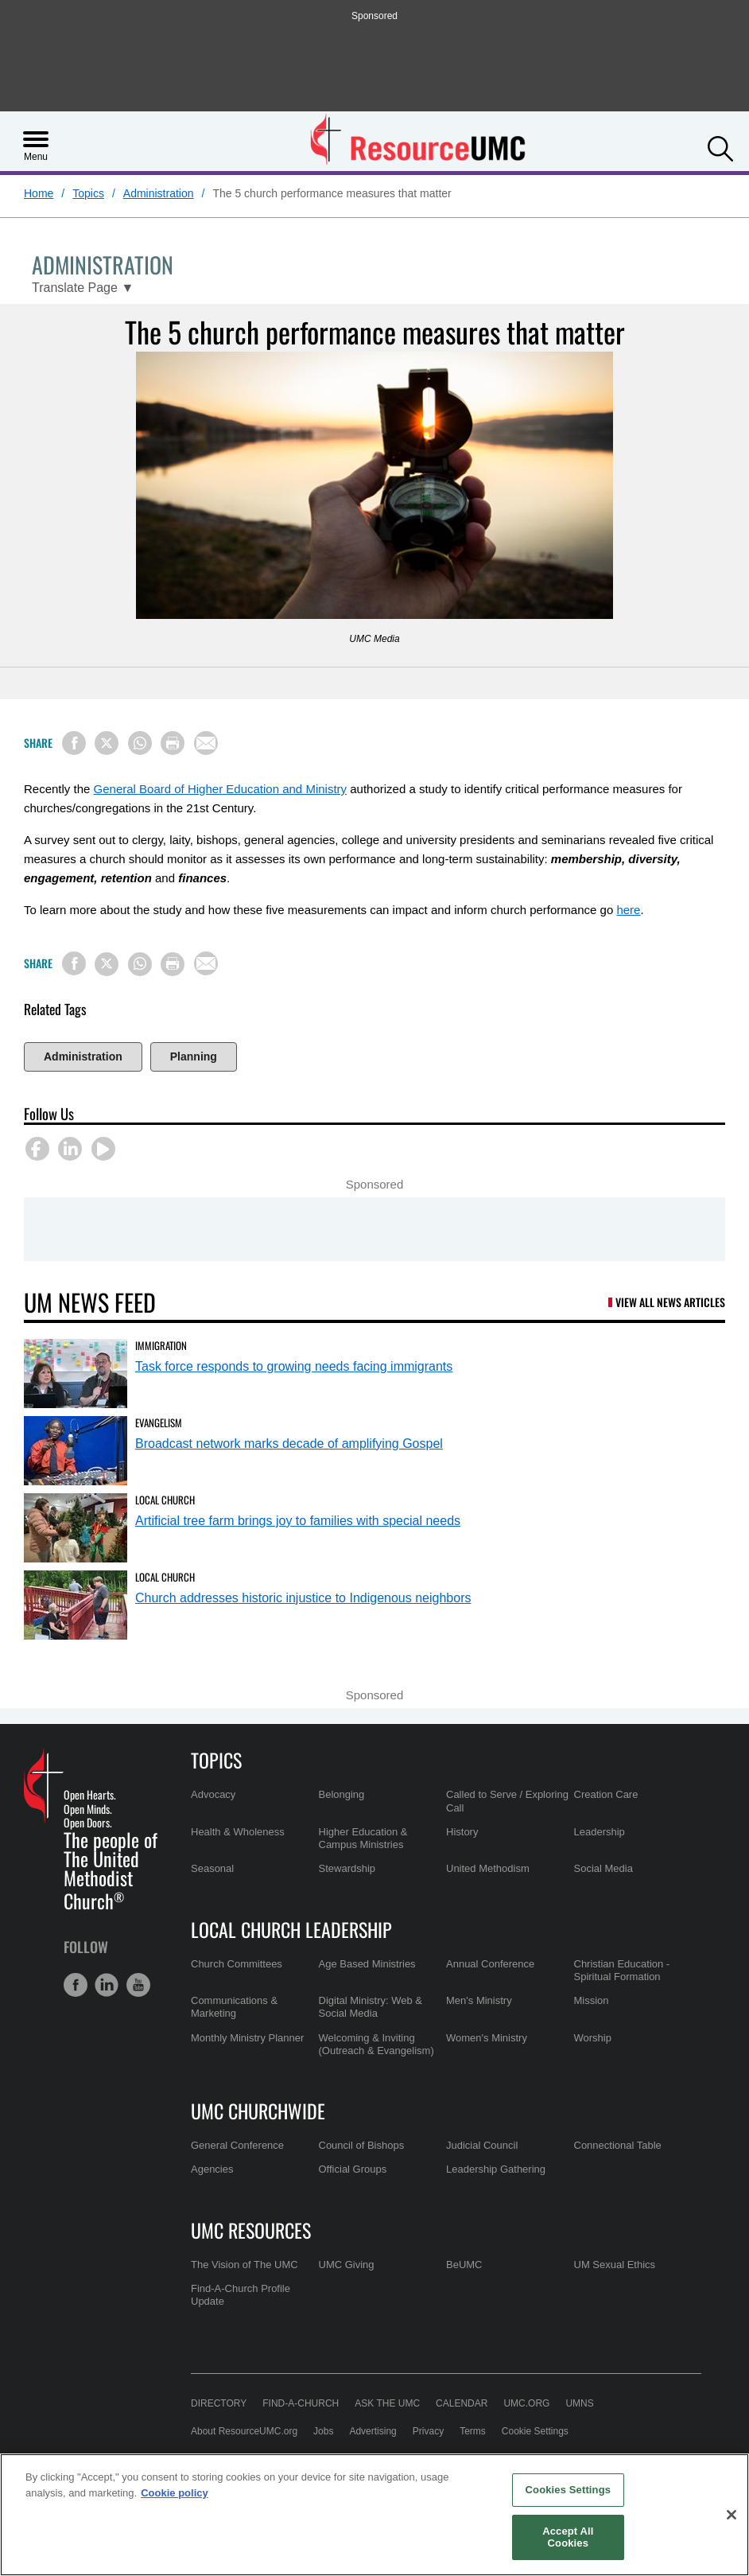  I want to click on The Vision of The UMC, so click(244, 2265).